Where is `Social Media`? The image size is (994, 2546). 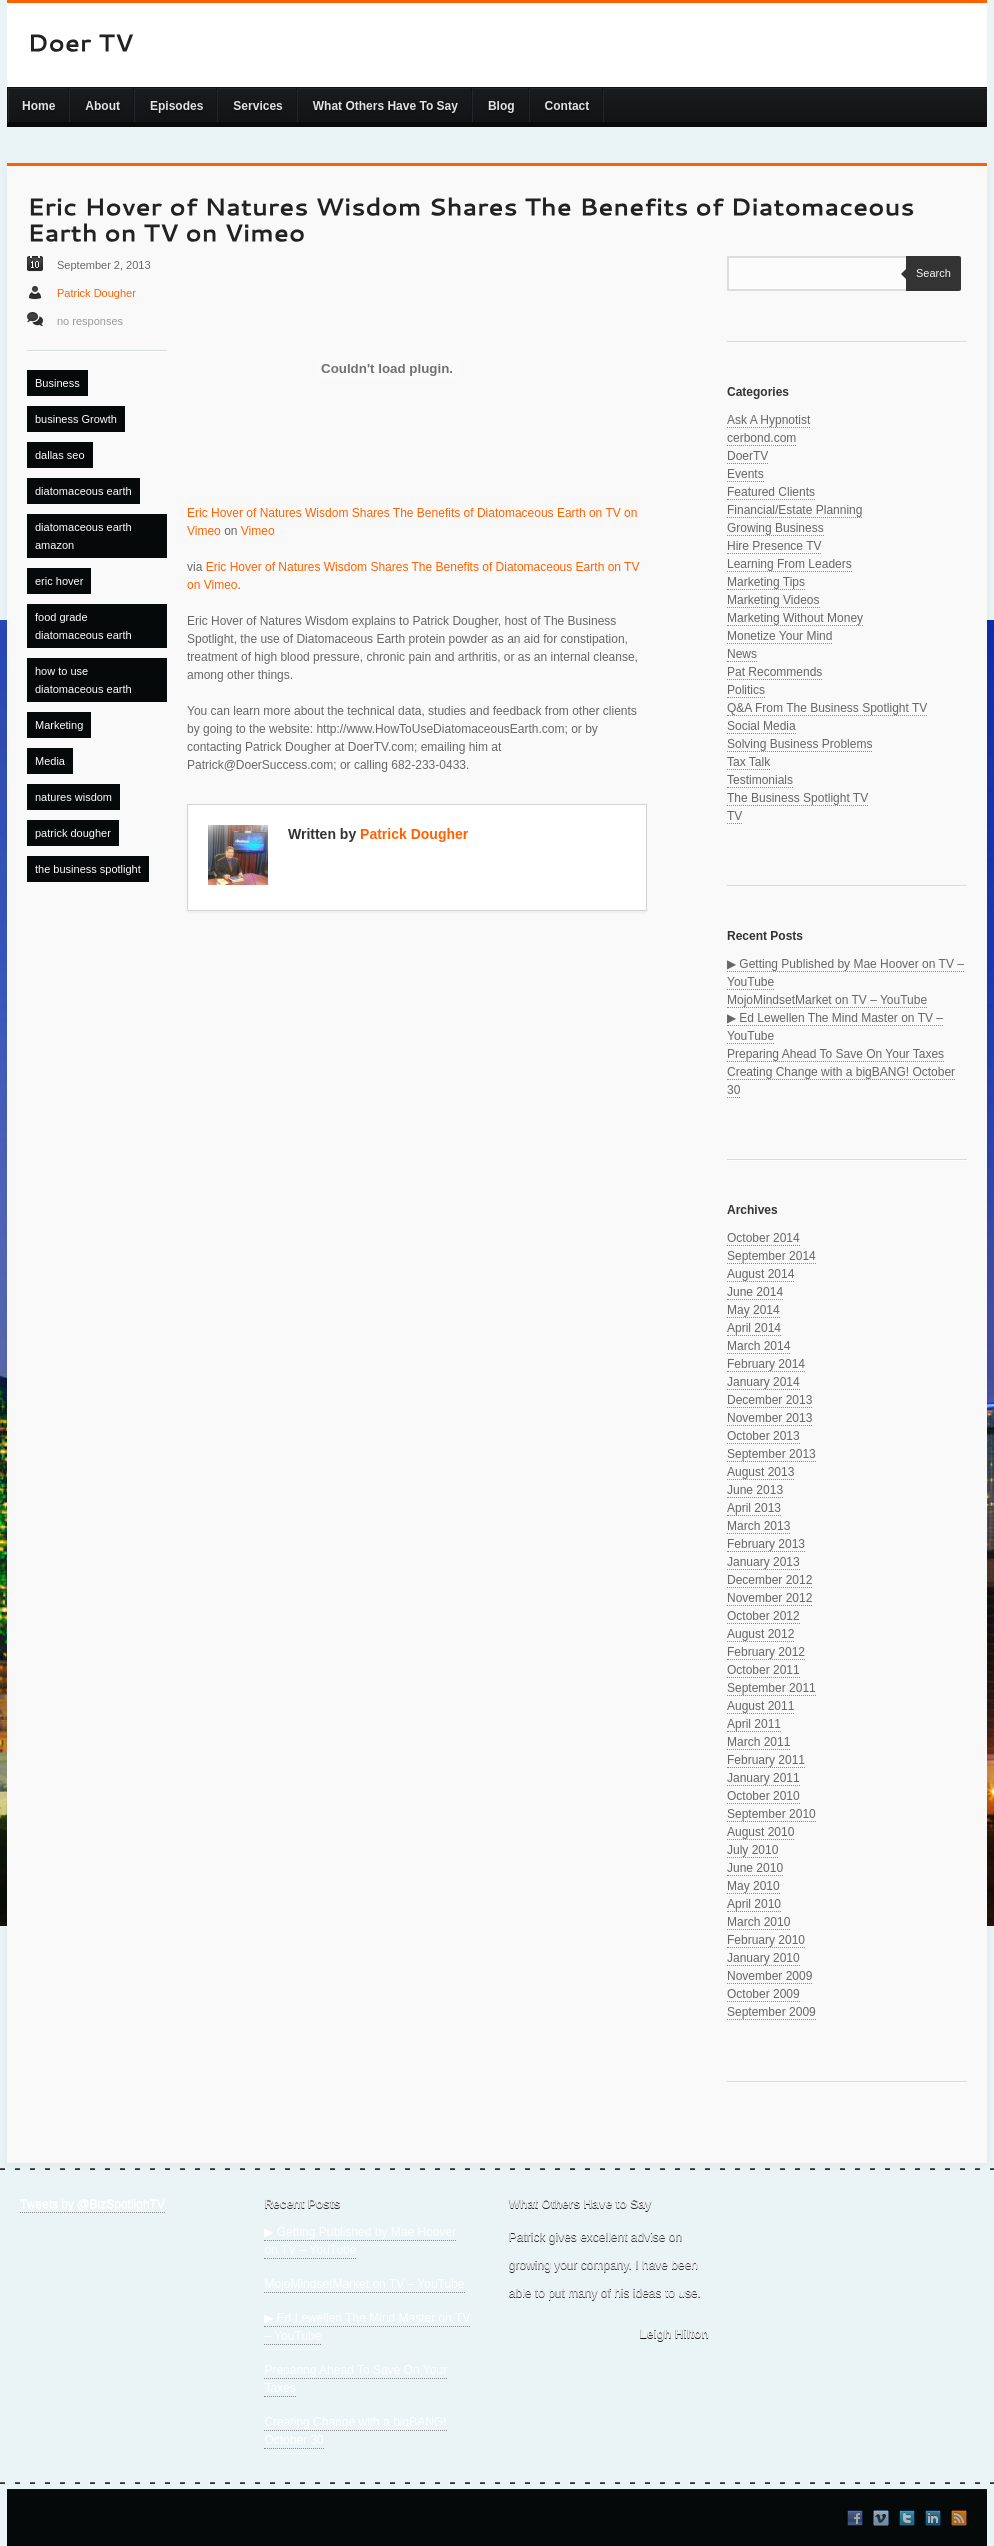
Social Media is located at coordinates (761, 726).